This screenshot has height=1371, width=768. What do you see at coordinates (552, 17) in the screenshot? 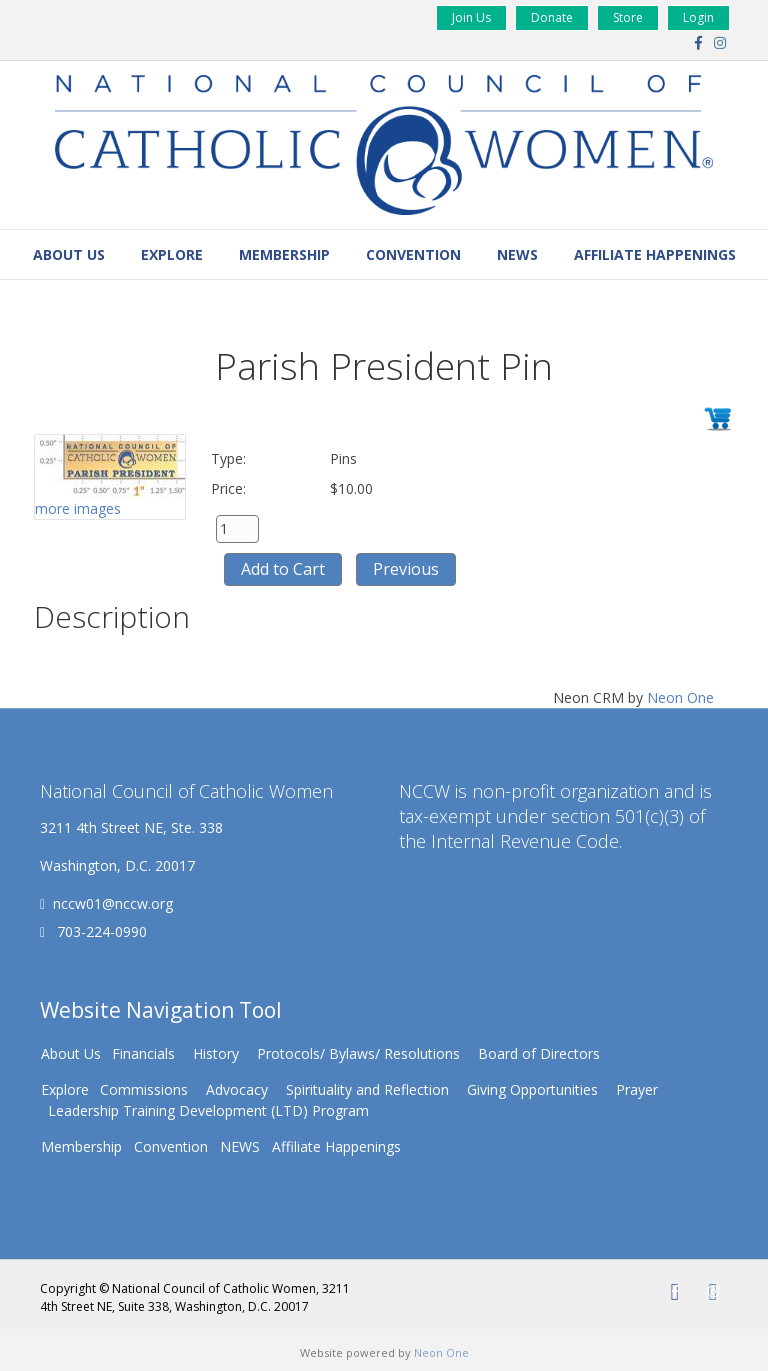
I see `Donate` at bounding box center [552, 17].